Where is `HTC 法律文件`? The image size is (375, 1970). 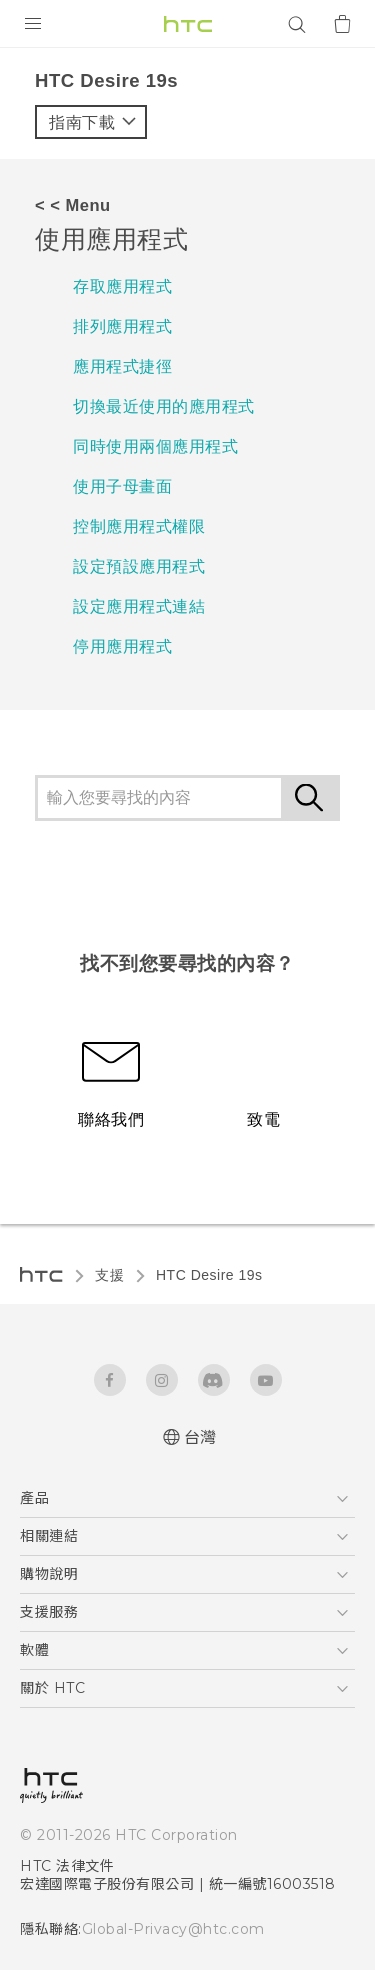 HTC 法律文件 is located at coordinates (67, 1866).